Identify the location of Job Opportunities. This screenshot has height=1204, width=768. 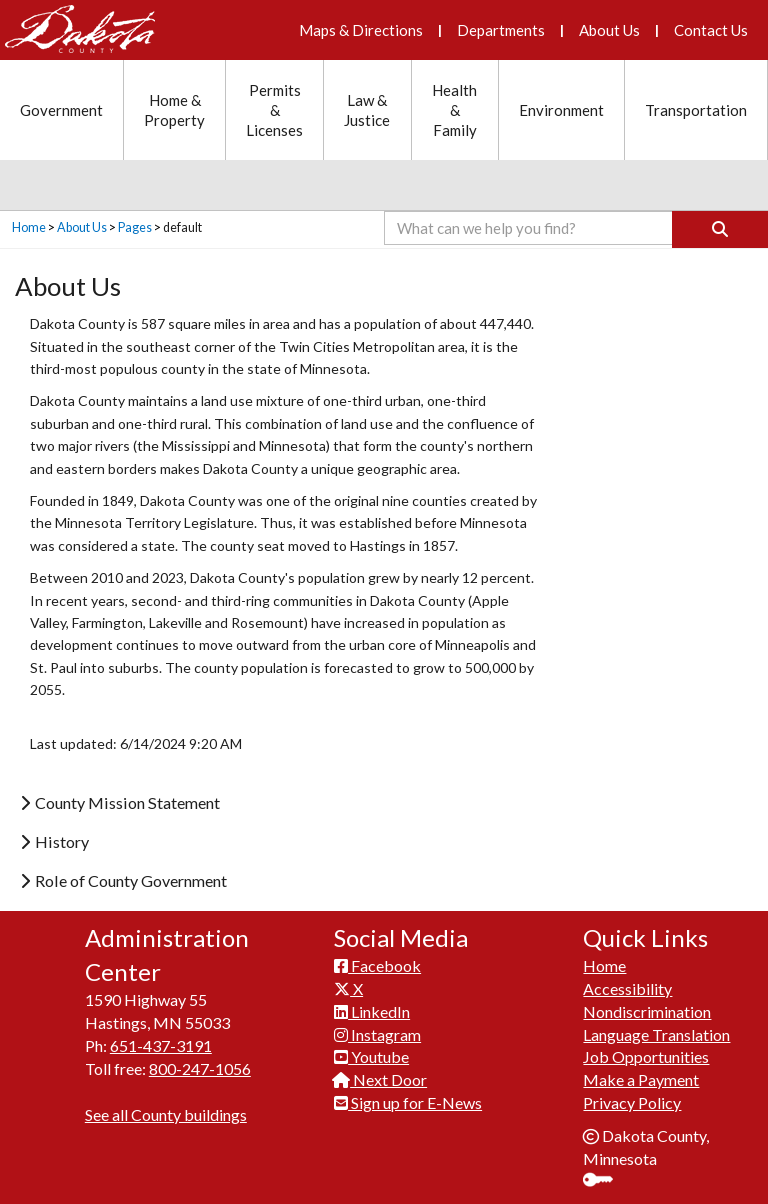
(646, 1056).